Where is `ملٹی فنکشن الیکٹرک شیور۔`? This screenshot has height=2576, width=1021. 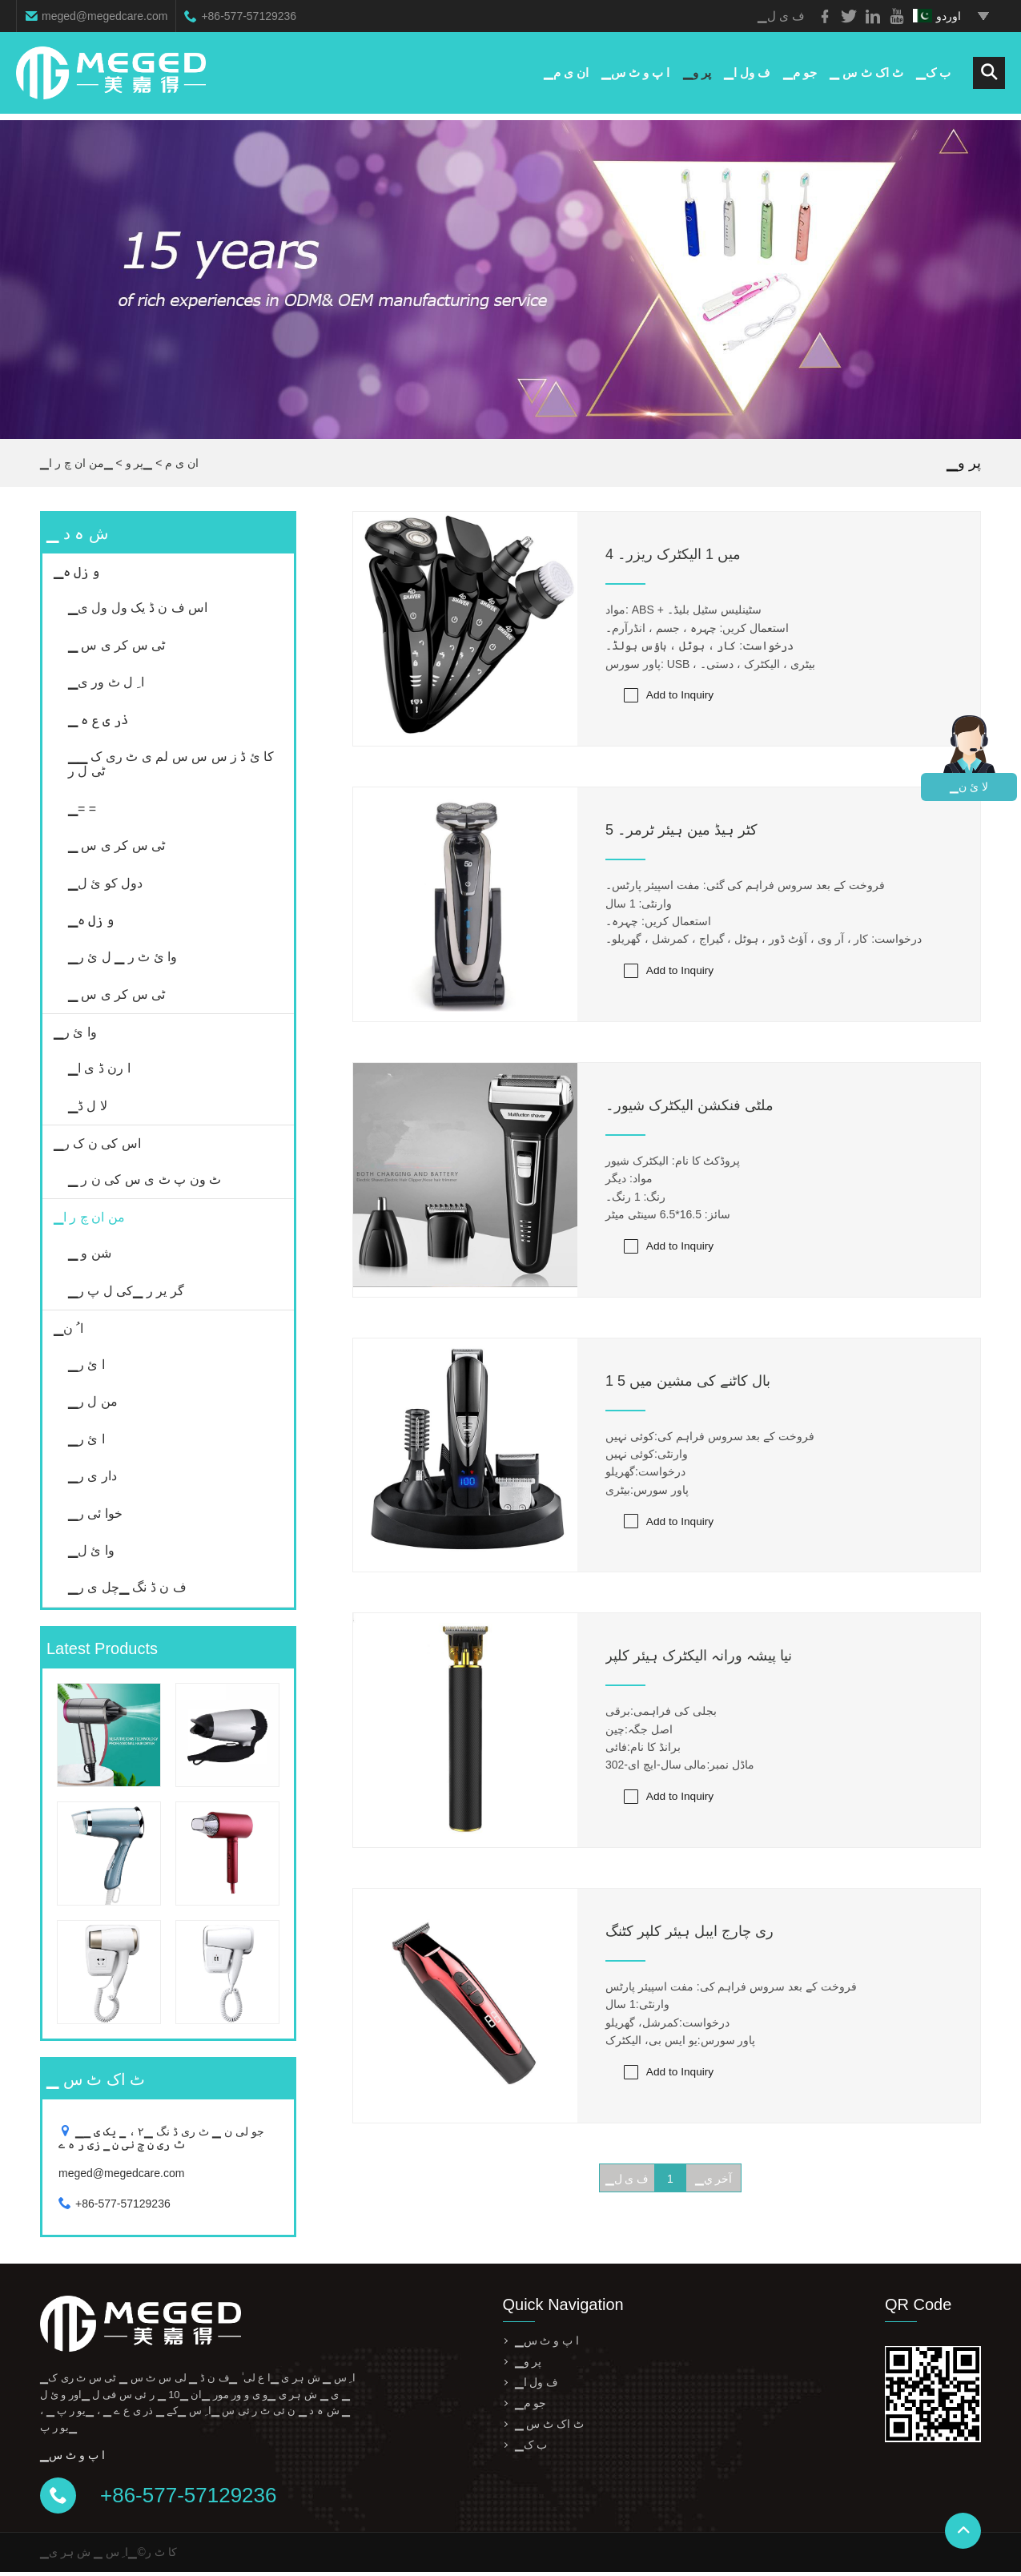 ملٹی فنکشن الیکٹرک شیور۔ is located at coordinates (689, 1107).